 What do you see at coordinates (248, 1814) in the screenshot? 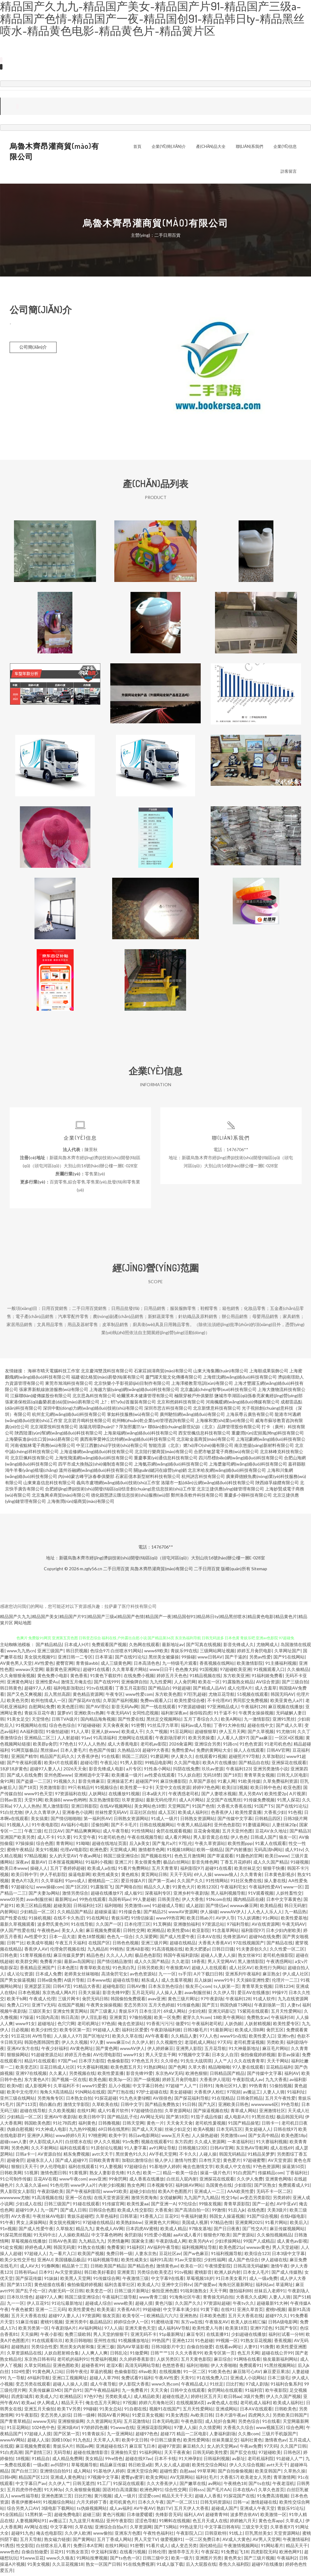
I see `欧美性爱直播` at bounding box center [248, 1814].